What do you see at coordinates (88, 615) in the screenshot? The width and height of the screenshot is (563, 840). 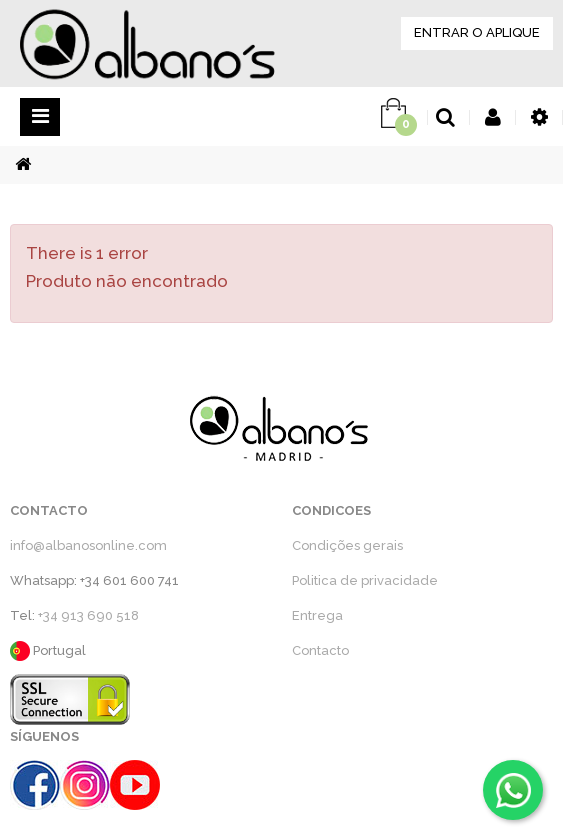 I see `+34 913 690 518` at bounding box center [88, 615].